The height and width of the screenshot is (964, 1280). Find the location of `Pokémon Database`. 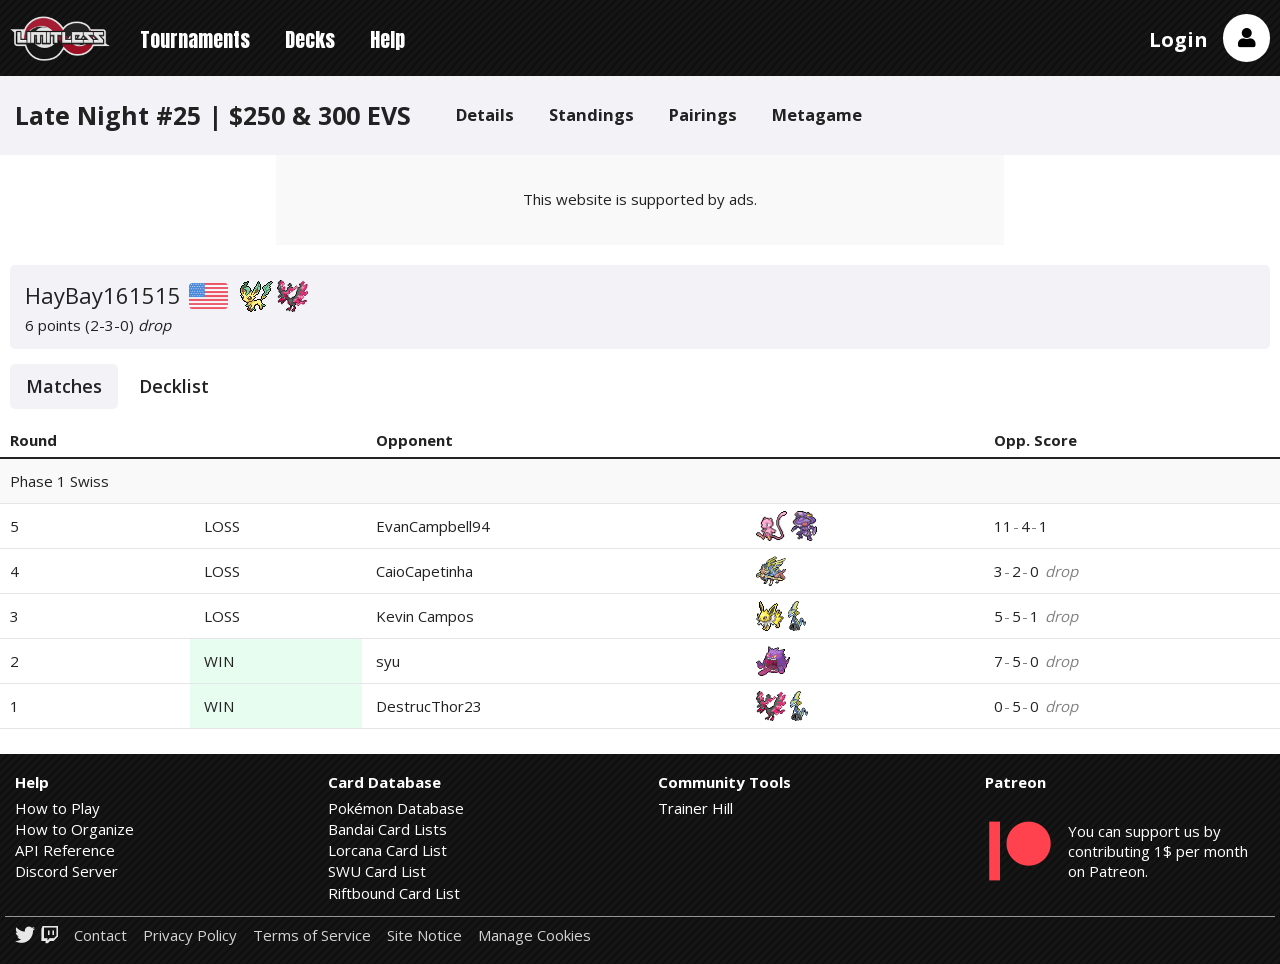

Pokémon Database is located at coordinates (396, 808).